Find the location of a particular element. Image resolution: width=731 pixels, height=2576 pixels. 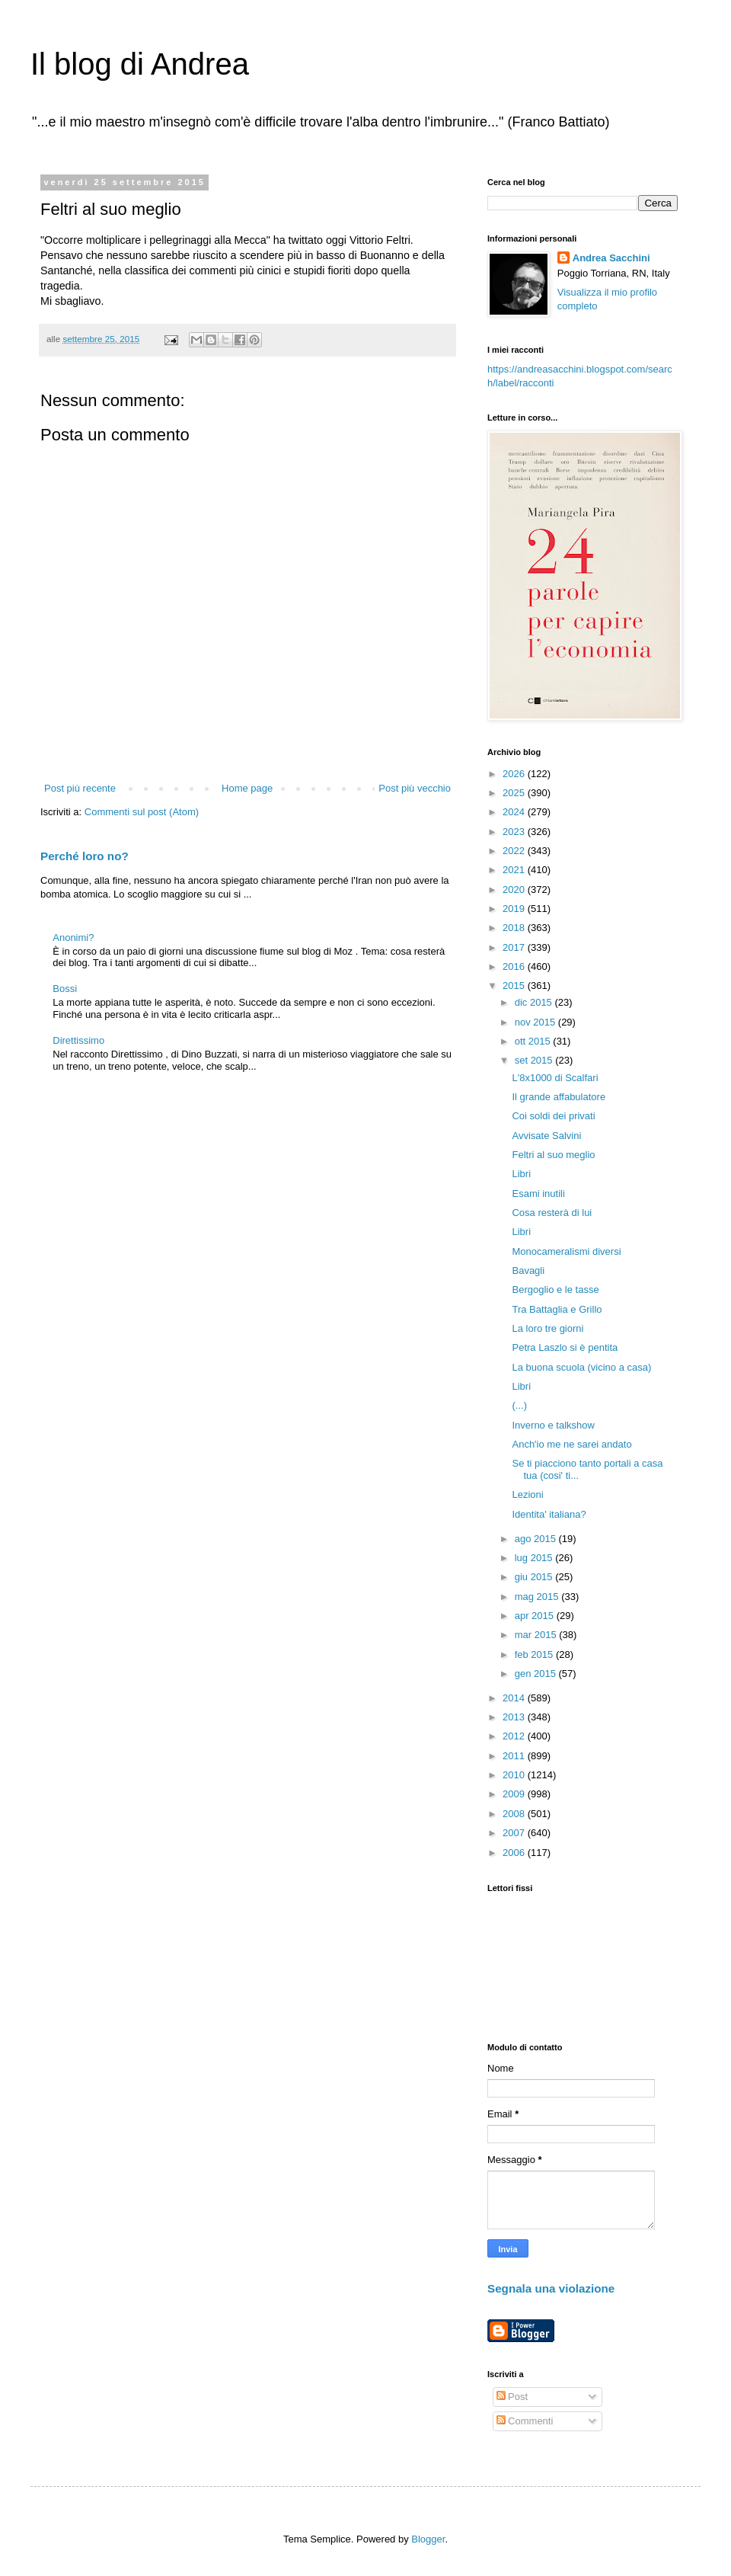

2011 is located at coordinates (515, 1756).